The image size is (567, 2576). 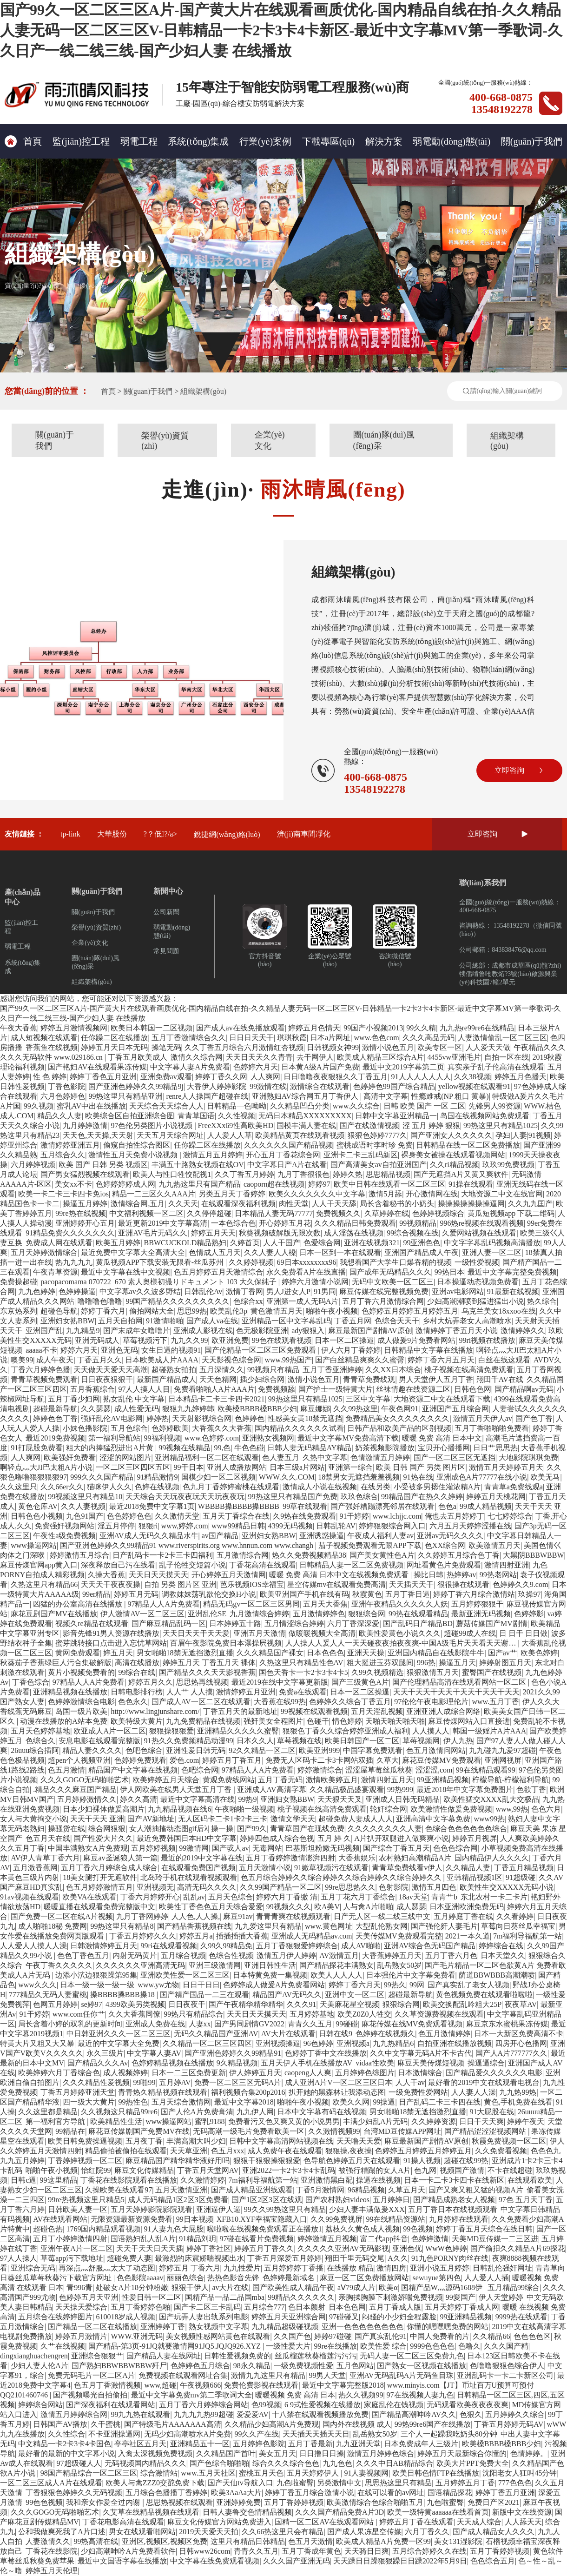 What do you see at coordinates (222, 1448) in the screenshot?
I see `99,色` at bounding box center [222, 1448].